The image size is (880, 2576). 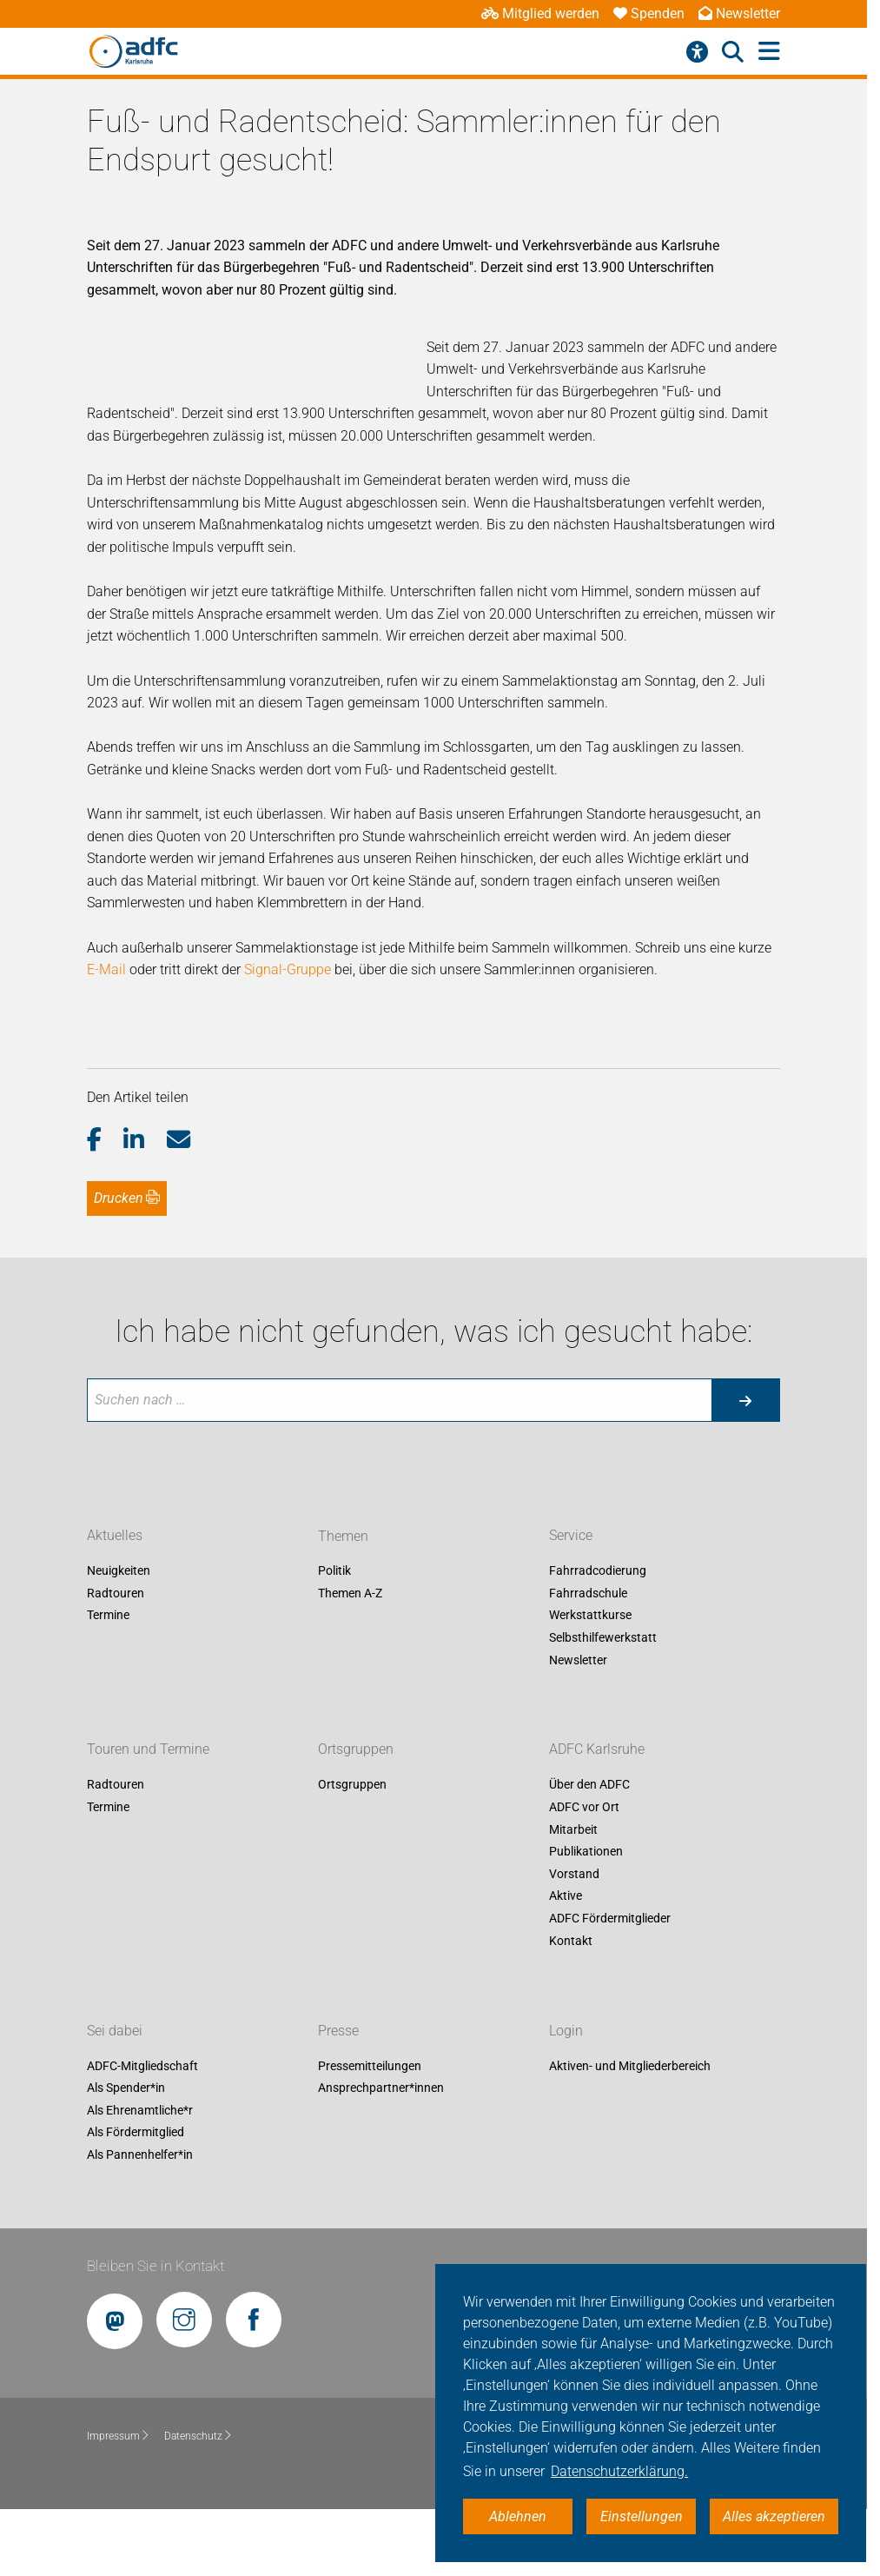 I want to click on Datenschutz, so click(x=198, y=2436).